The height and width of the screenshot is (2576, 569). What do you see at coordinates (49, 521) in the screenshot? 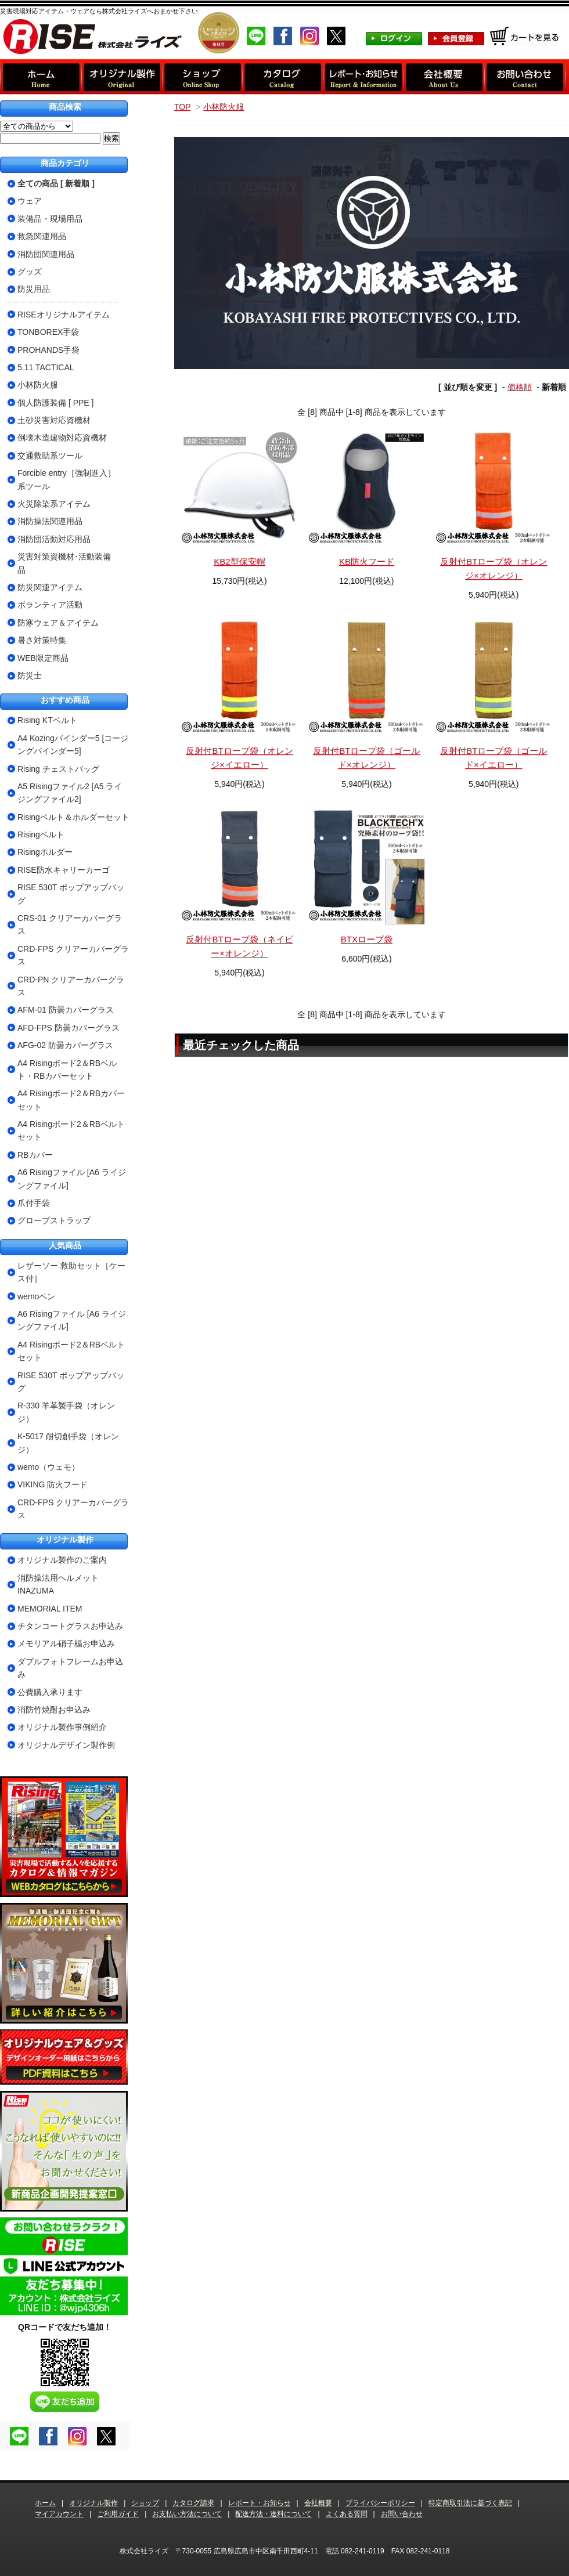
I see `消防操法関連用品` at bounding box center [49, 521].